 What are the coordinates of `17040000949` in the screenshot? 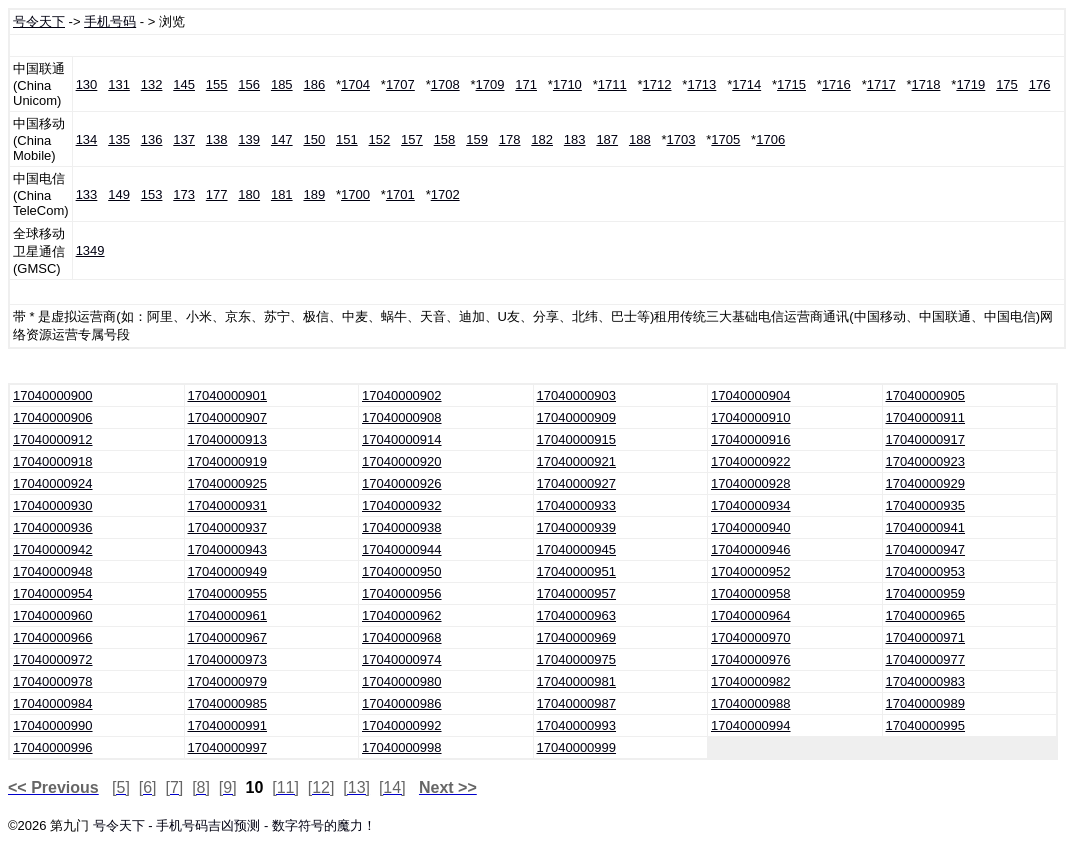 It's located at (228, 571).